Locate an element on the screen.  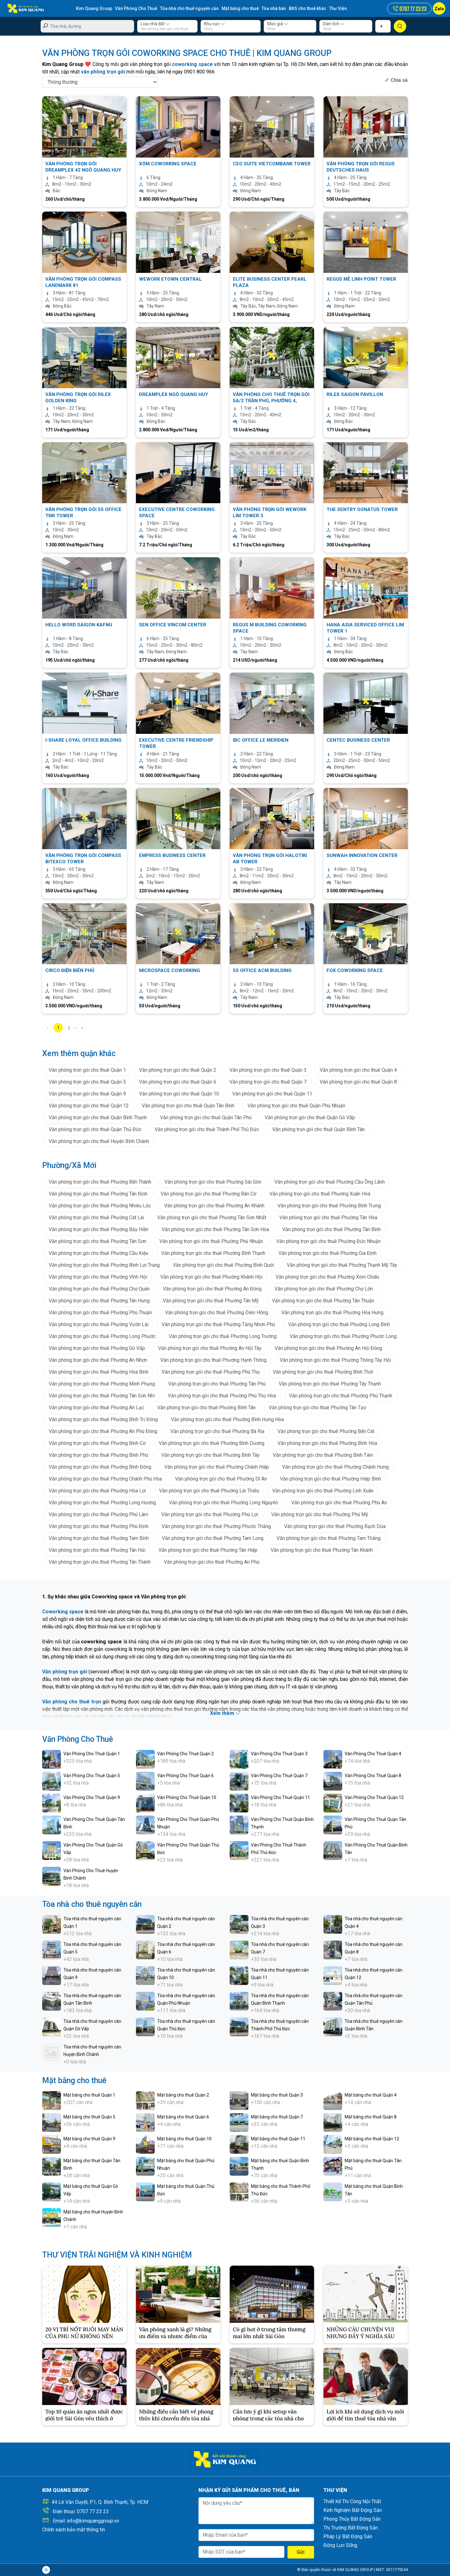
Mặt bằng cho thuê Quận 6 is located at coordinates (183, 2116).